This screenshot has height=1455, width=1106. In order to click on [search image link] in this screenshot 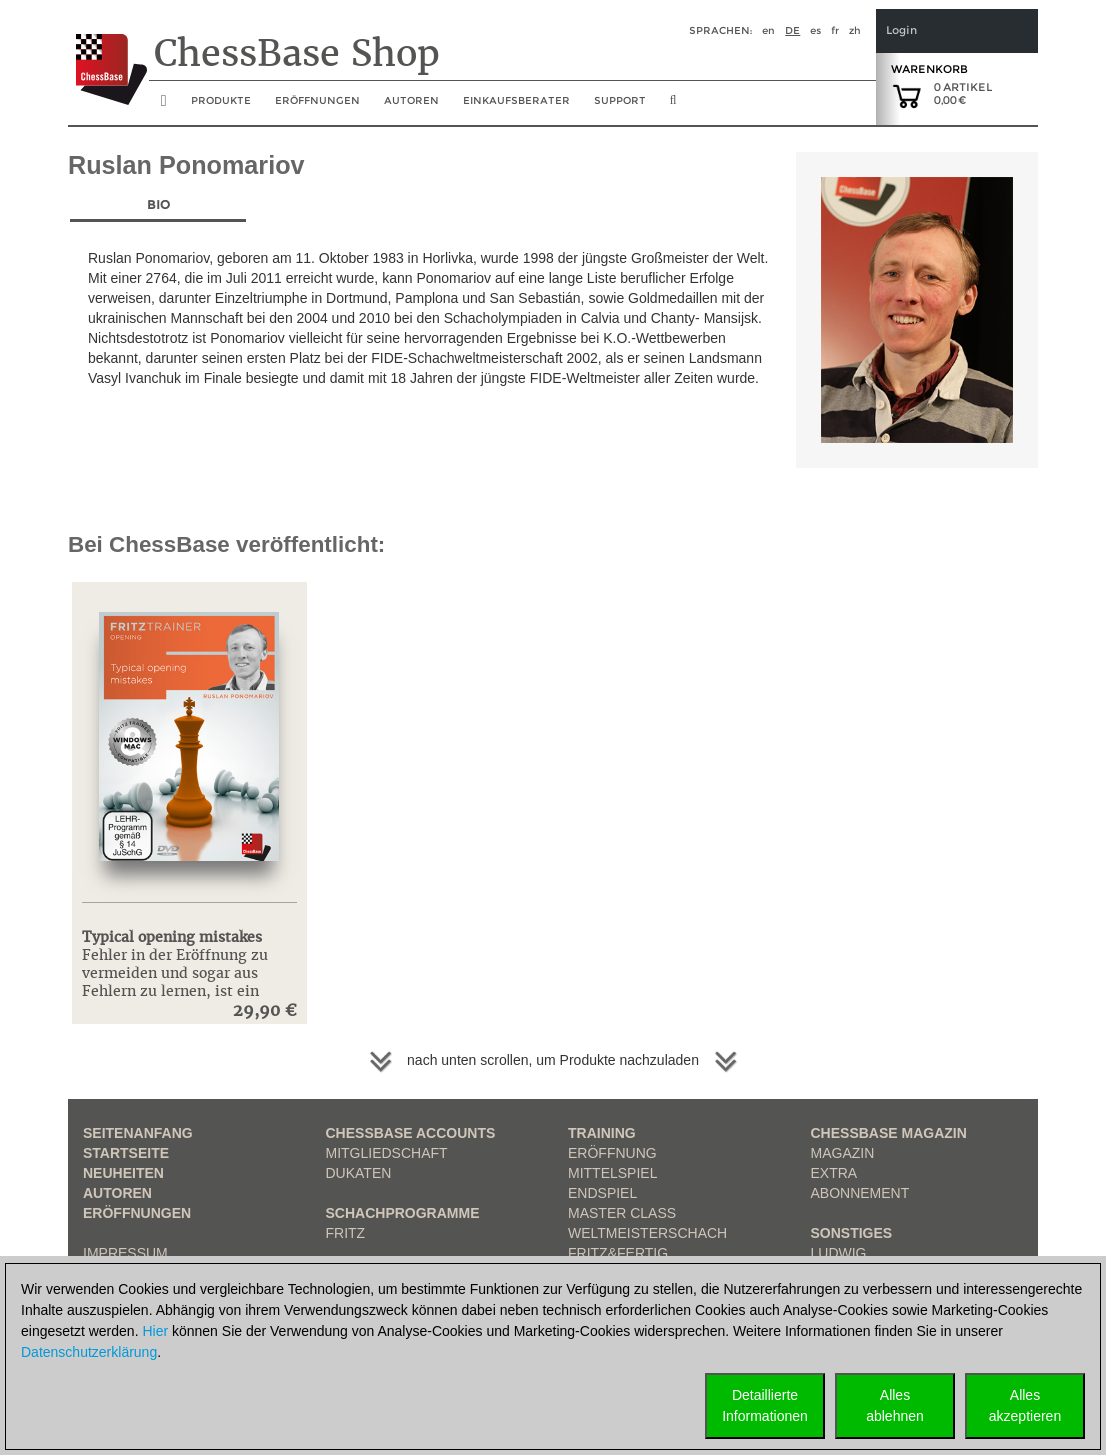, I will do `click(673, 106)`.